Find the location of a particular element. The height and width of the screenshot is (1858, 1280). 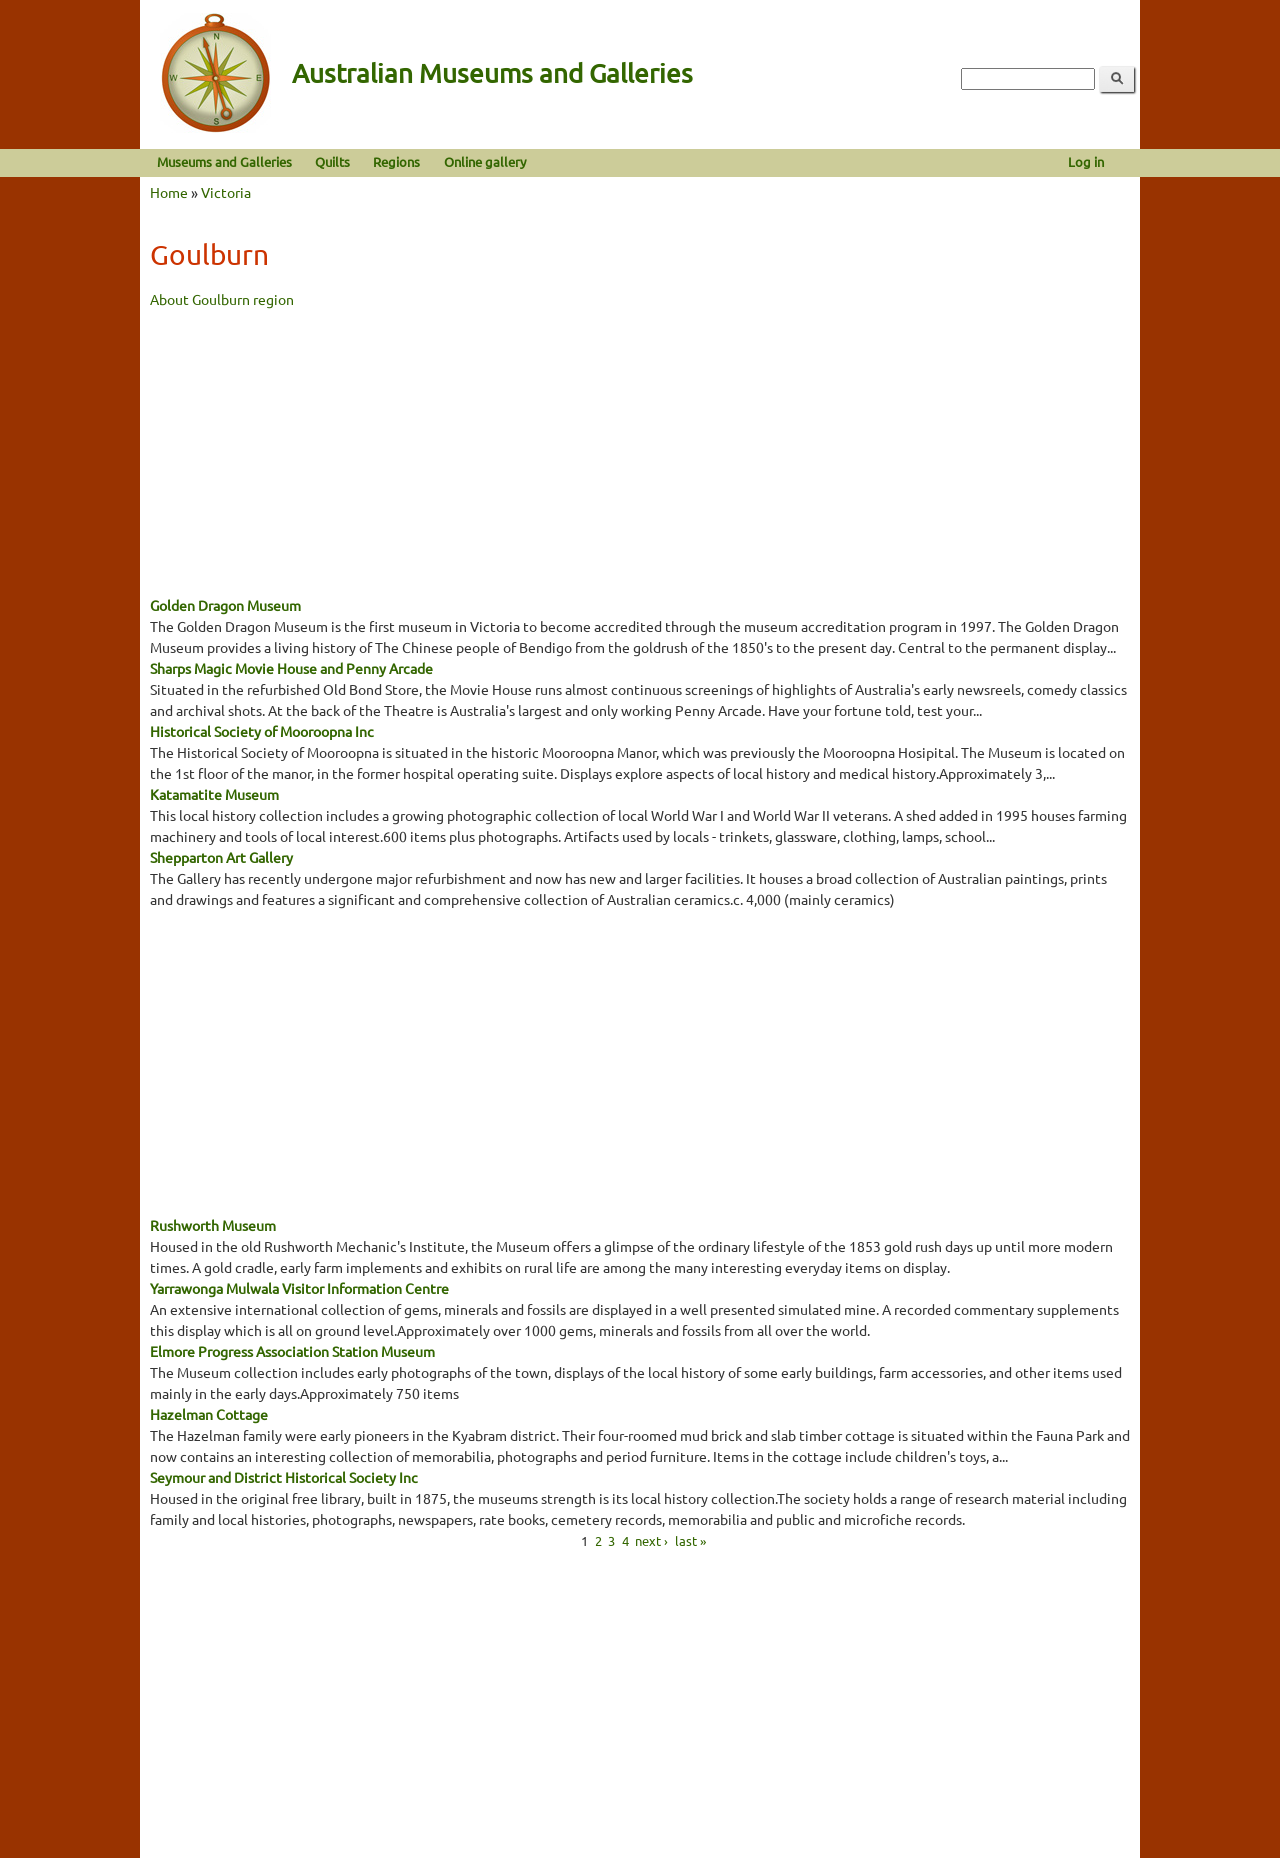

Log in is located at coordinates (1086, 161).